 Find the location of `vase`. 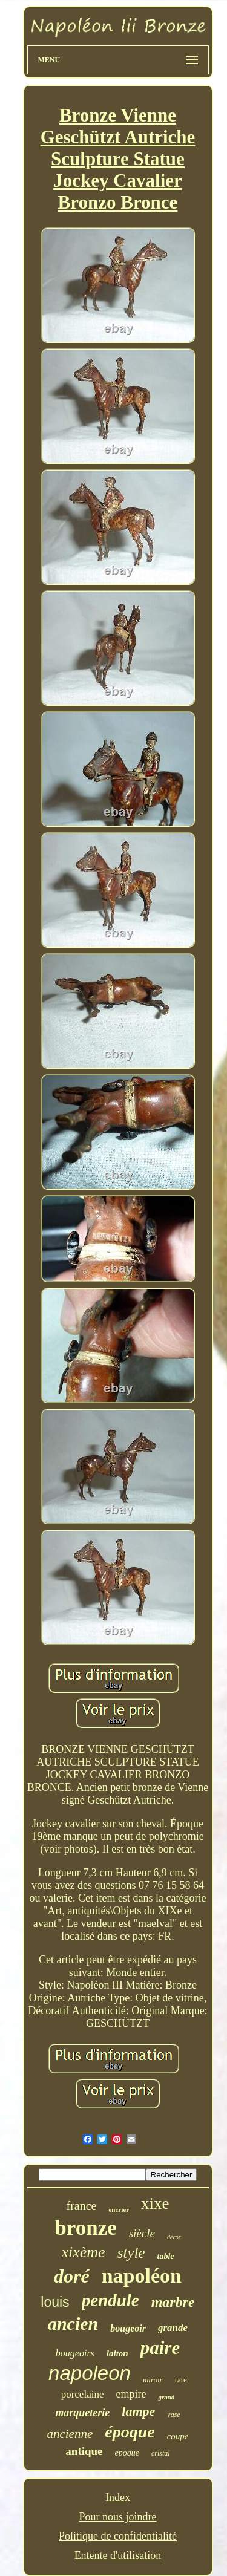

vase is located at coordinates (173, 2414).